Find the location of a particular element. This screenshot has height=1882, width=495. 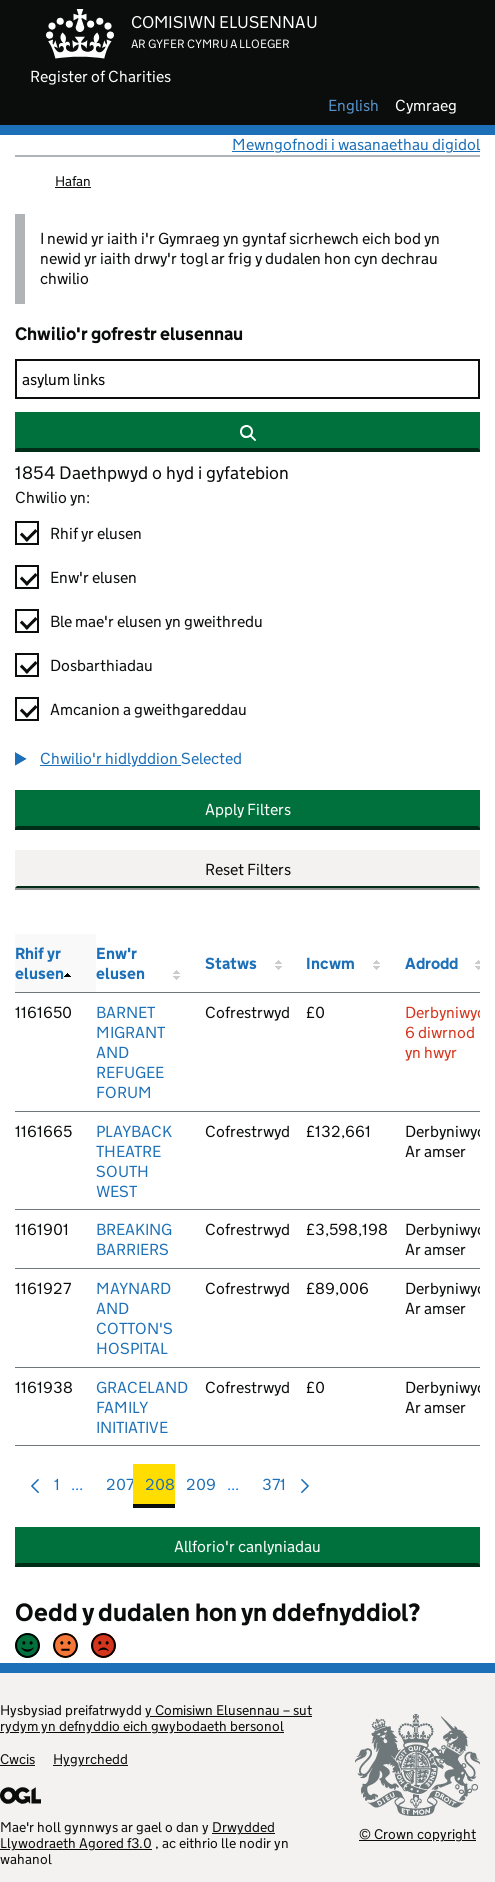

371 is located at coordinates (274, 1489).